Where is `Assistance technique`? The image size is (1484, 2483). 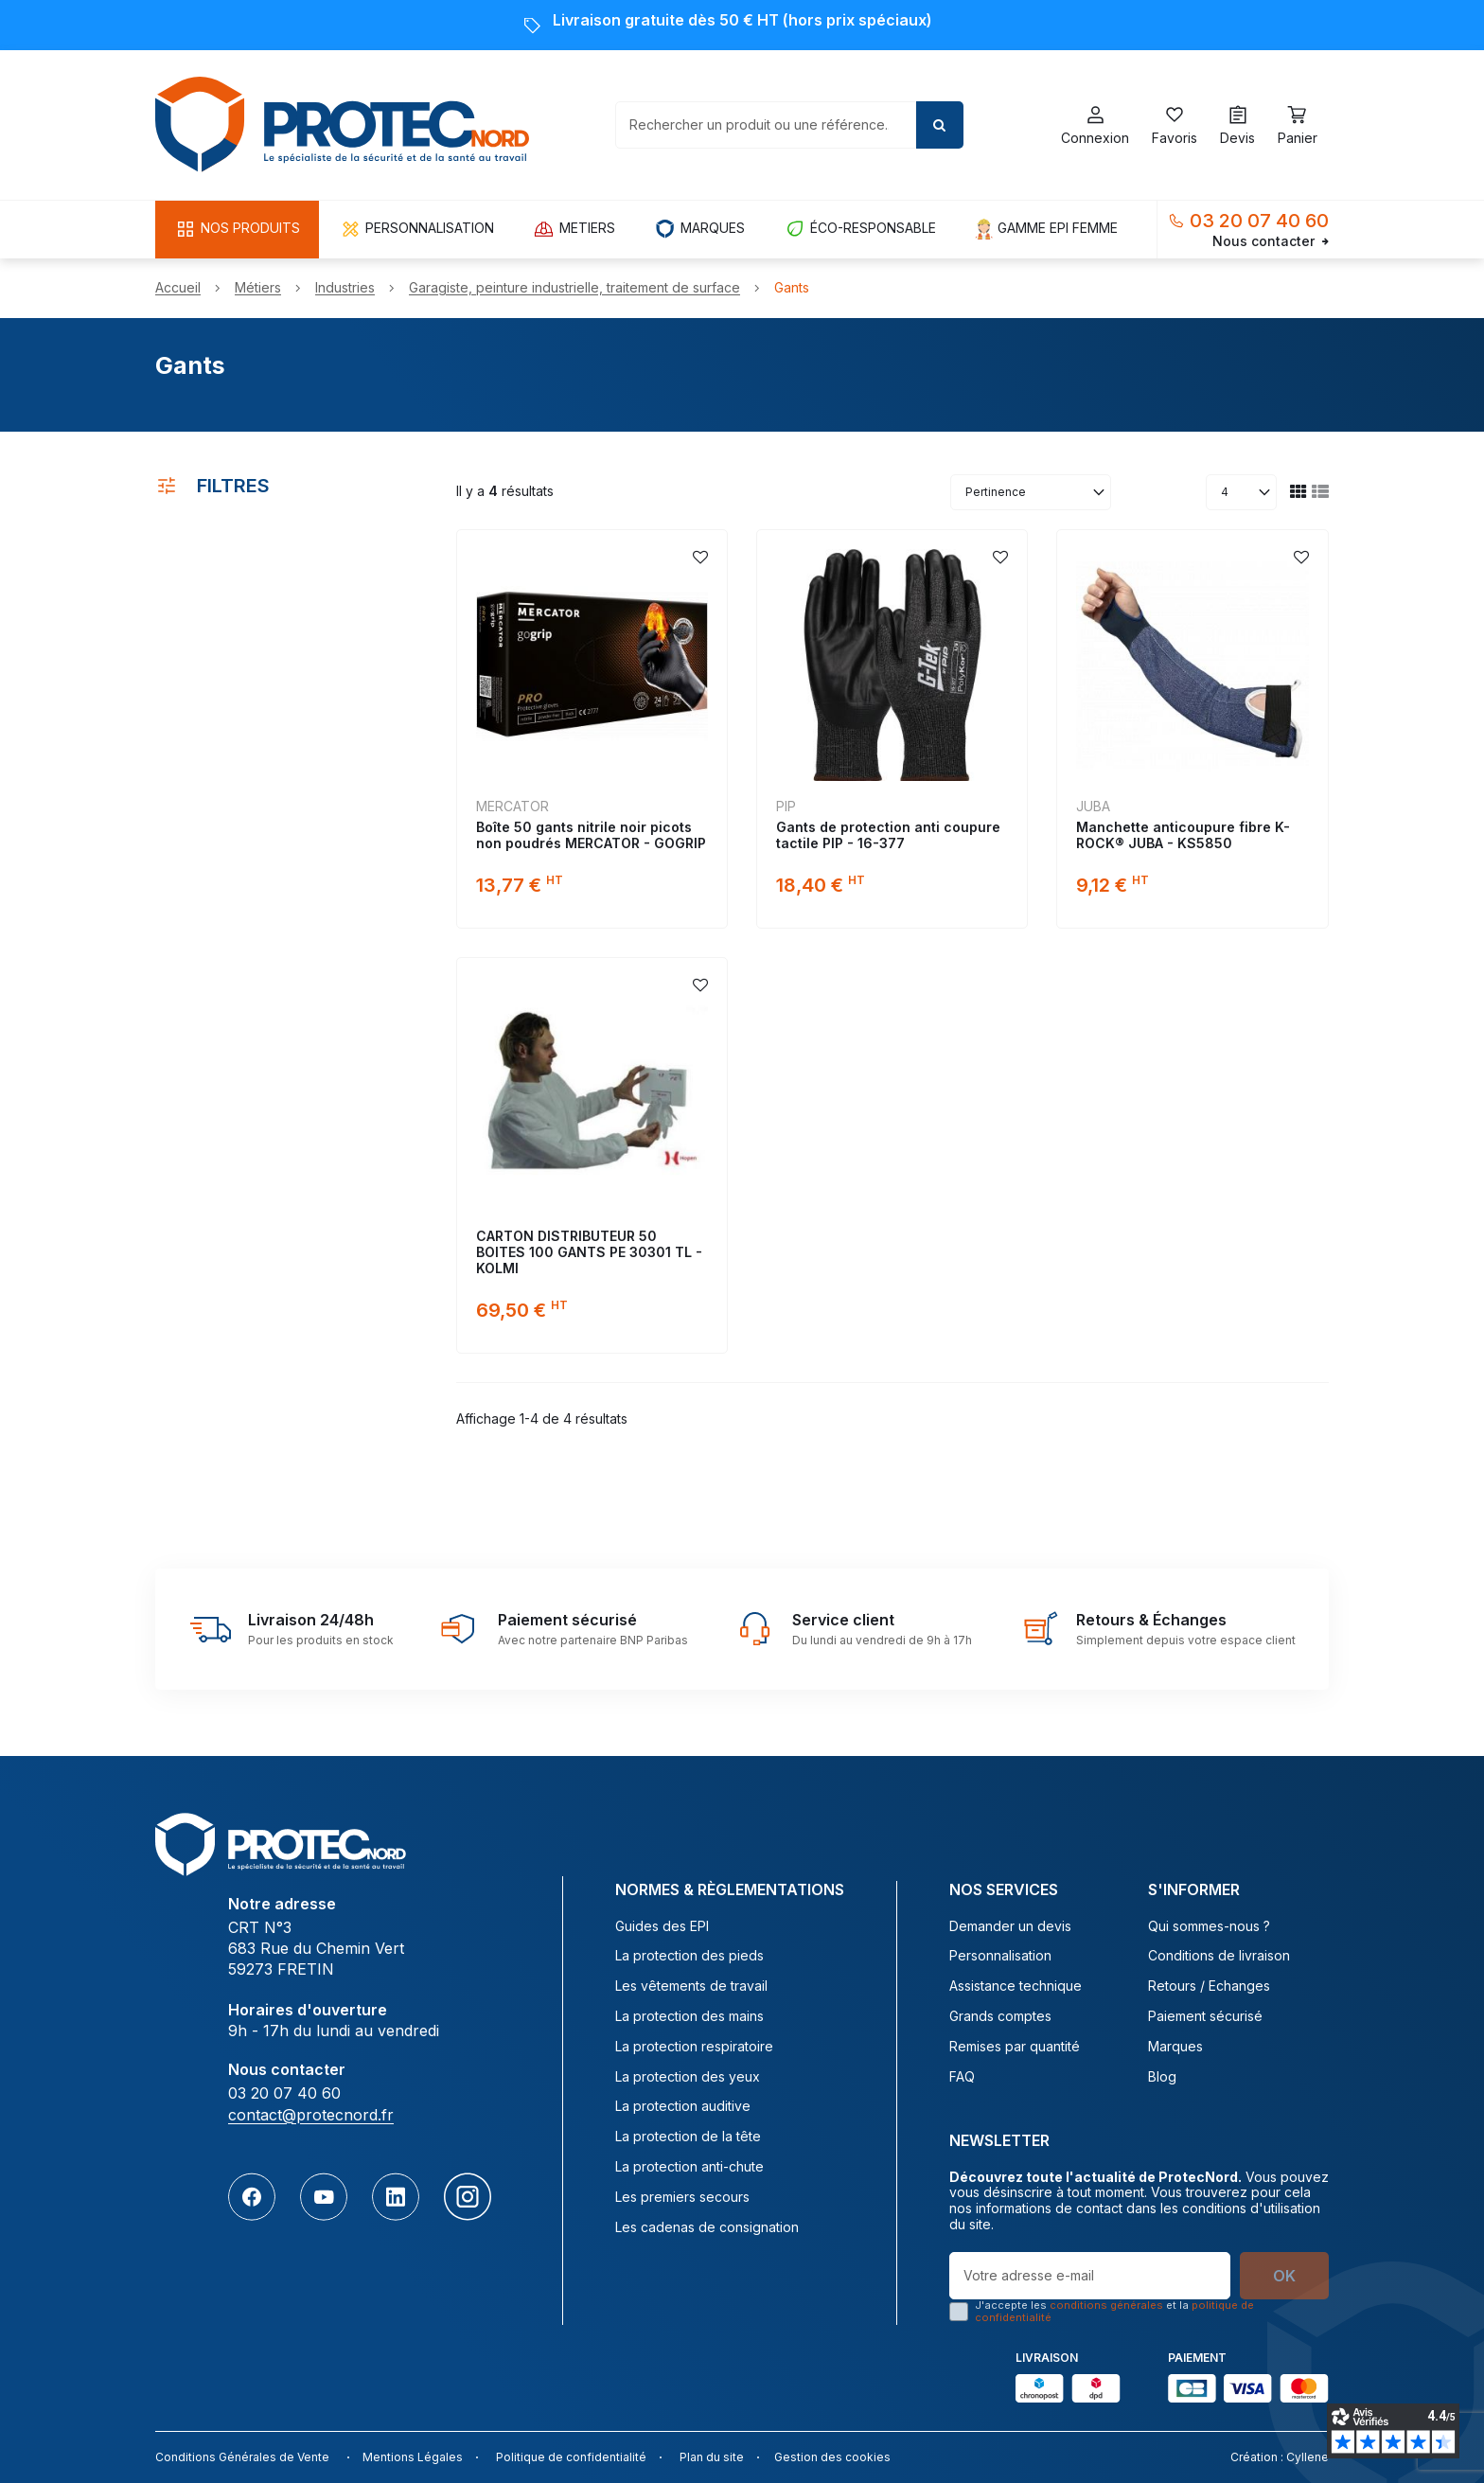
Assistance technique is located at coordinates (1015, 1986).